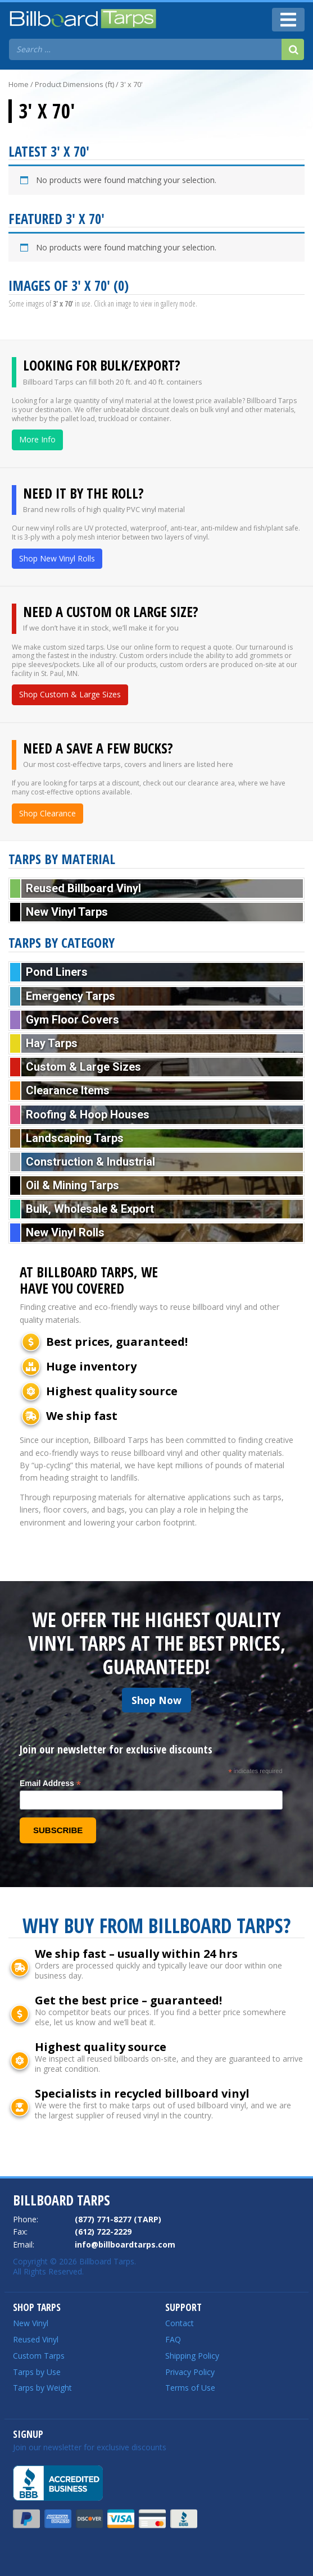 Image resolution: width=313 pixels, height=2576 pixels. Describe the element at coordinates (18, 84) in the screenshot. I see `Home` at that location.